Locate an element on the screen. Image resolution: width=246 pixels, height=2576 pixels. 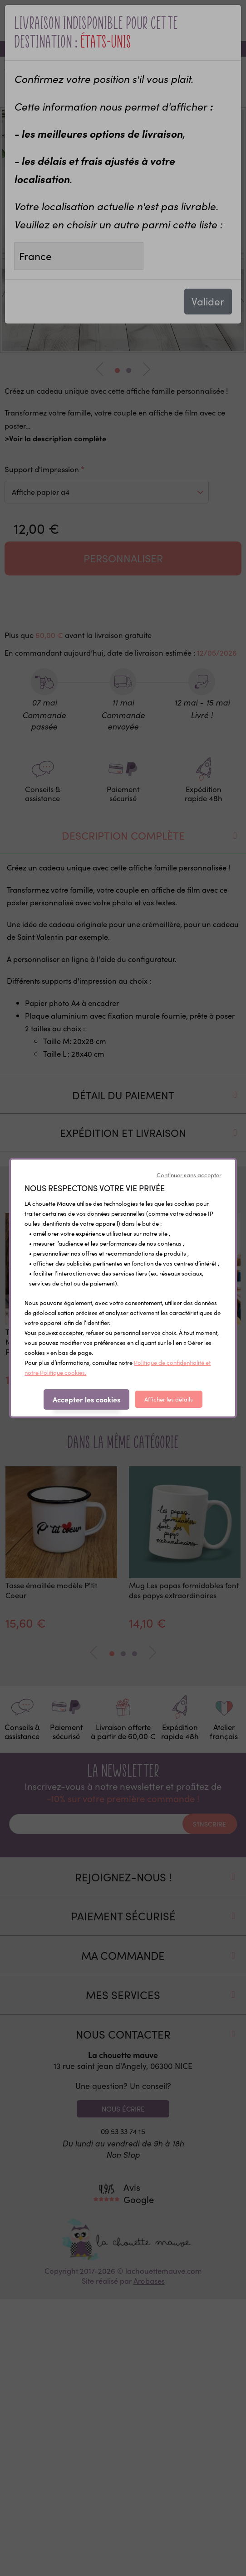
Accepter les cookies is located at coordinates (86, 1399).